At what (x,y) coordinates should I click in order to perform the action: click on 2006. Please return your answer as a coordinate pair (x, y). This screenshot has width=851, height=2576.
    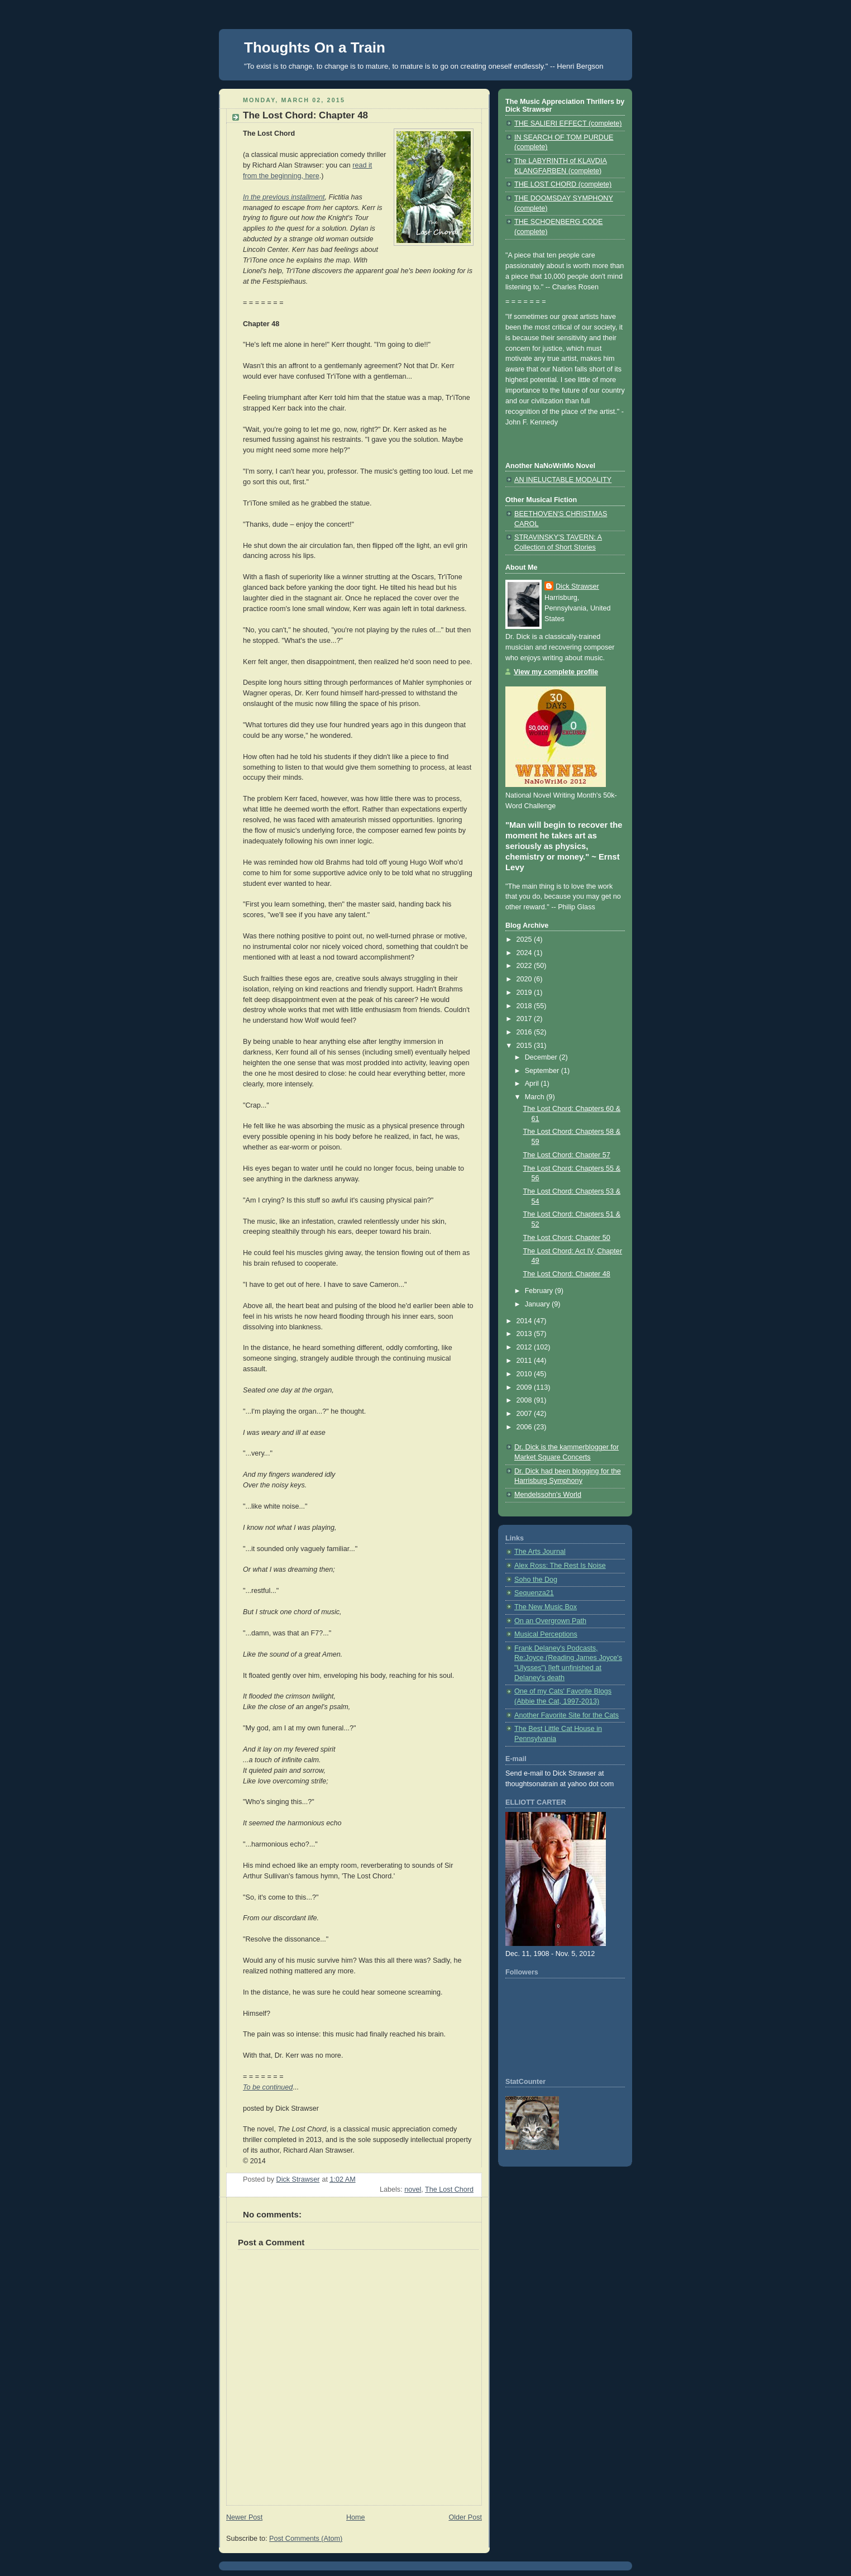
    Looking at the image, I should click on (525, 1427).